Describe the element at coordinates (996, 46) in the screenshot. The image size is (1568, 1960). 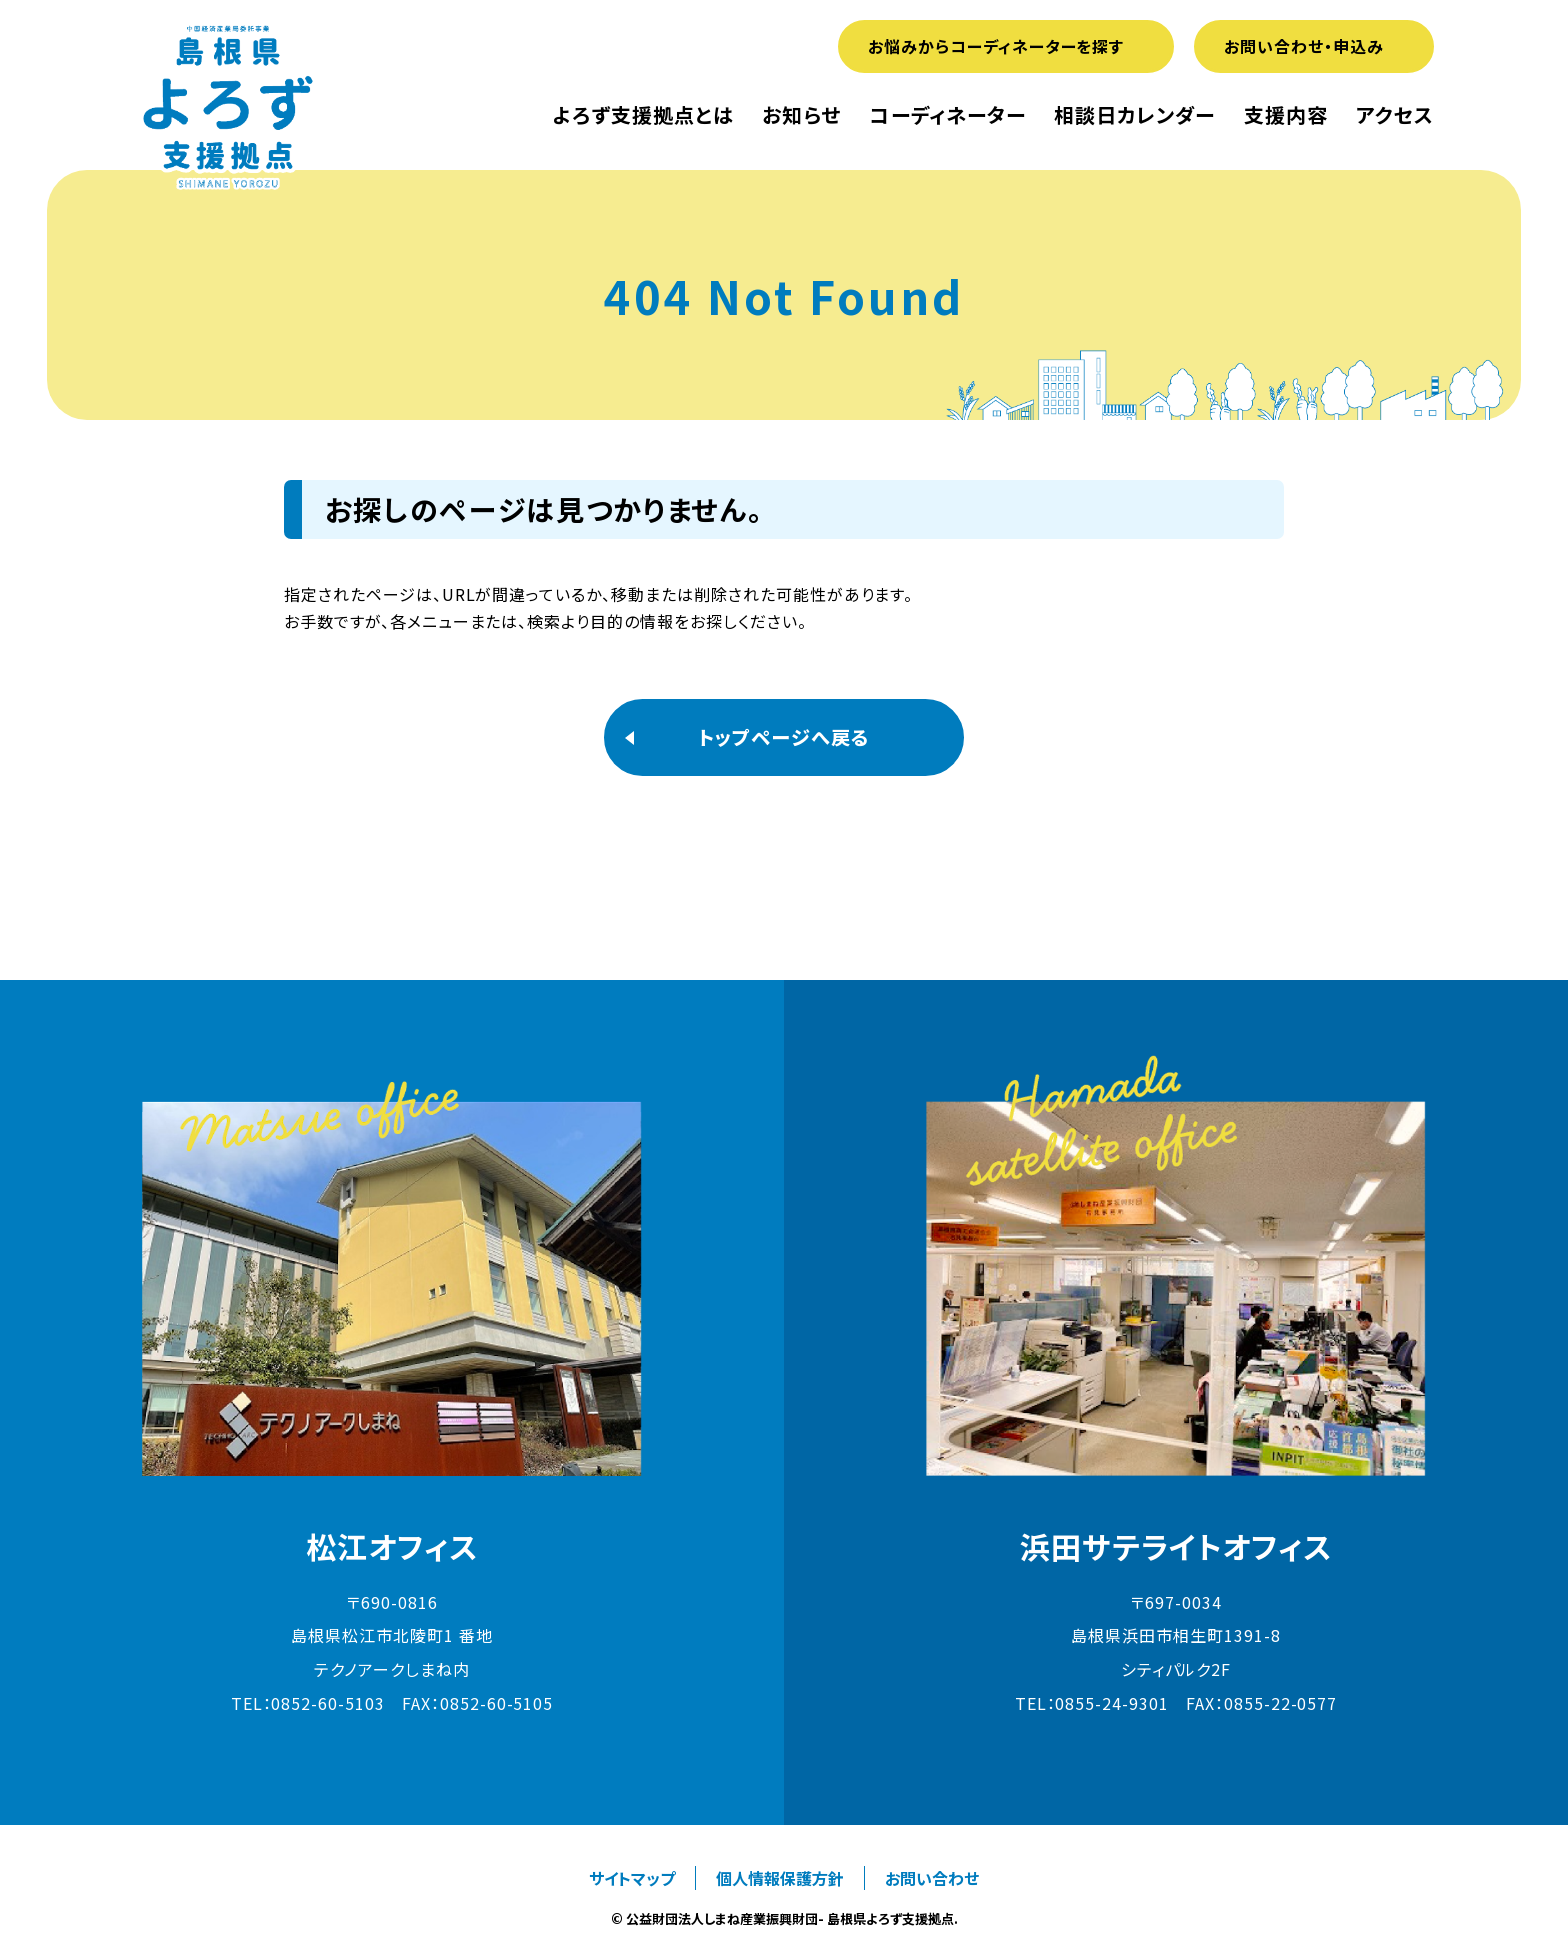
I see `お悩みからコーディネーターを探す` at that location.